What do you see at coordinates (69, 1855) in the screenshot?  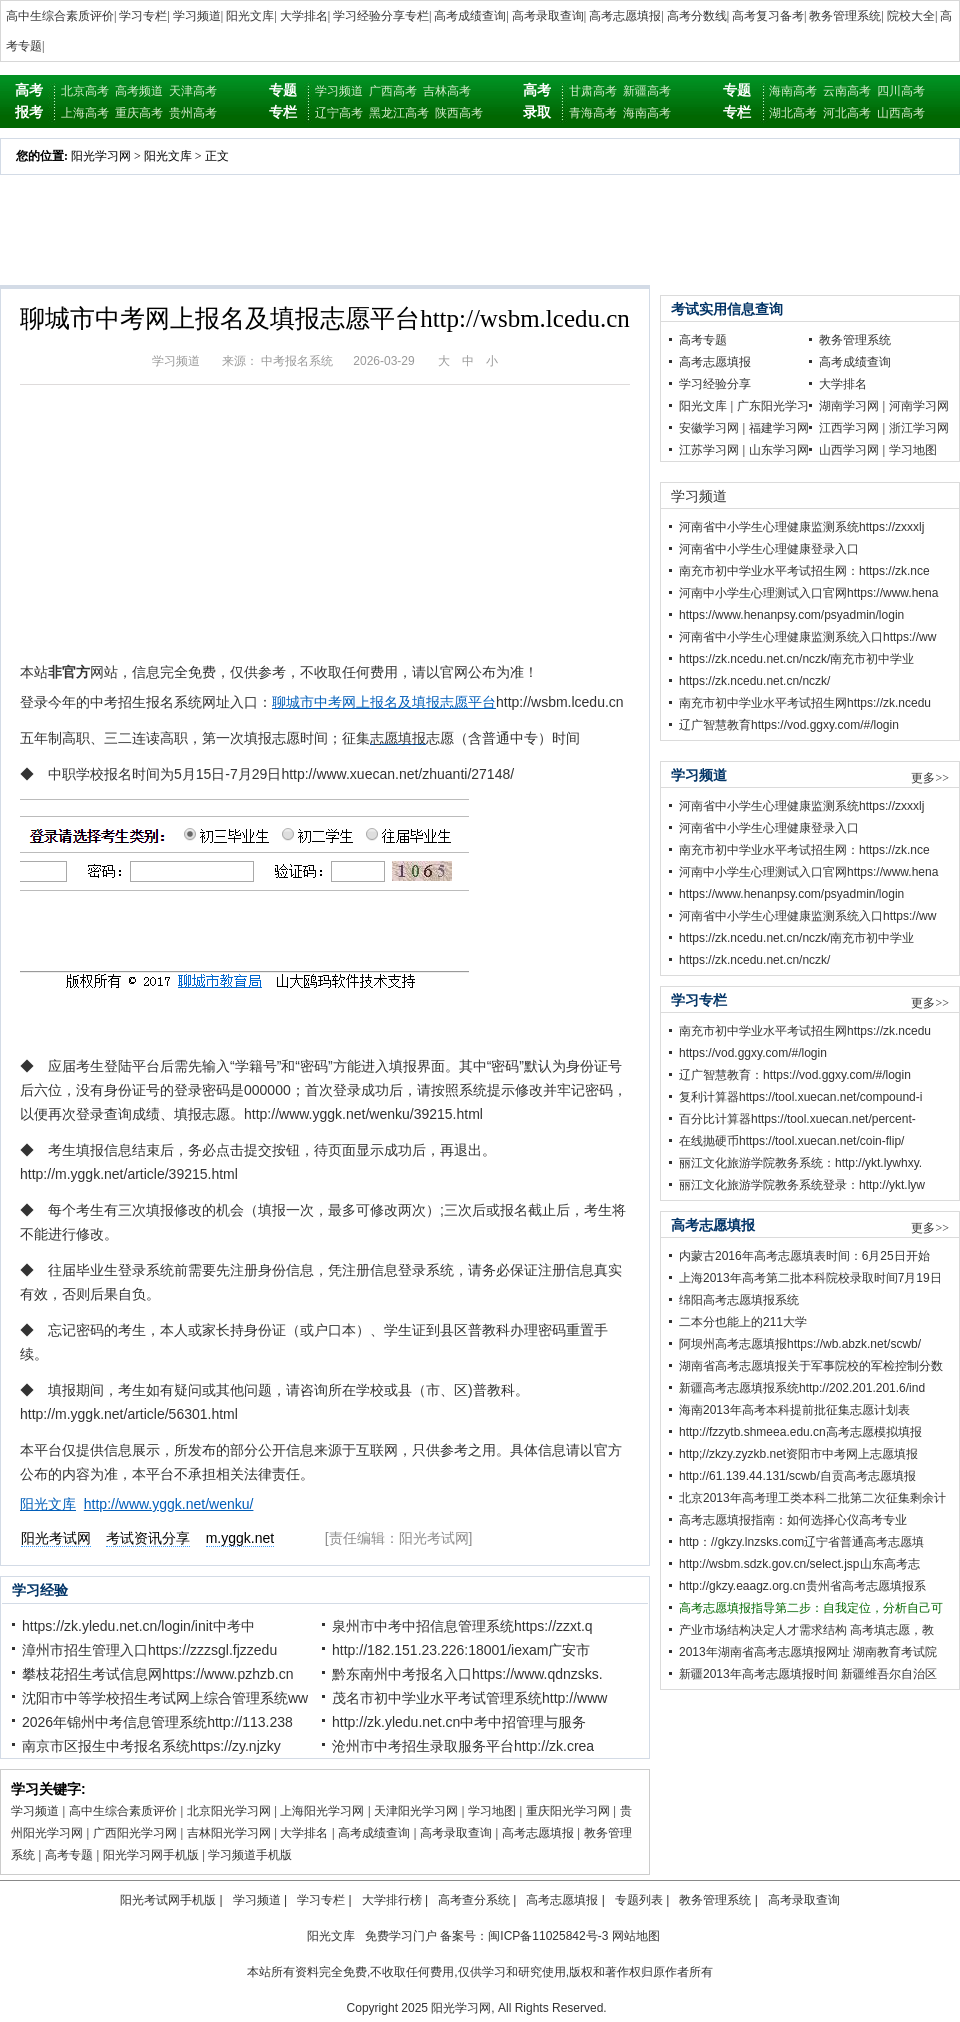 I see `高考专题` at bounding box center [69, 1855].